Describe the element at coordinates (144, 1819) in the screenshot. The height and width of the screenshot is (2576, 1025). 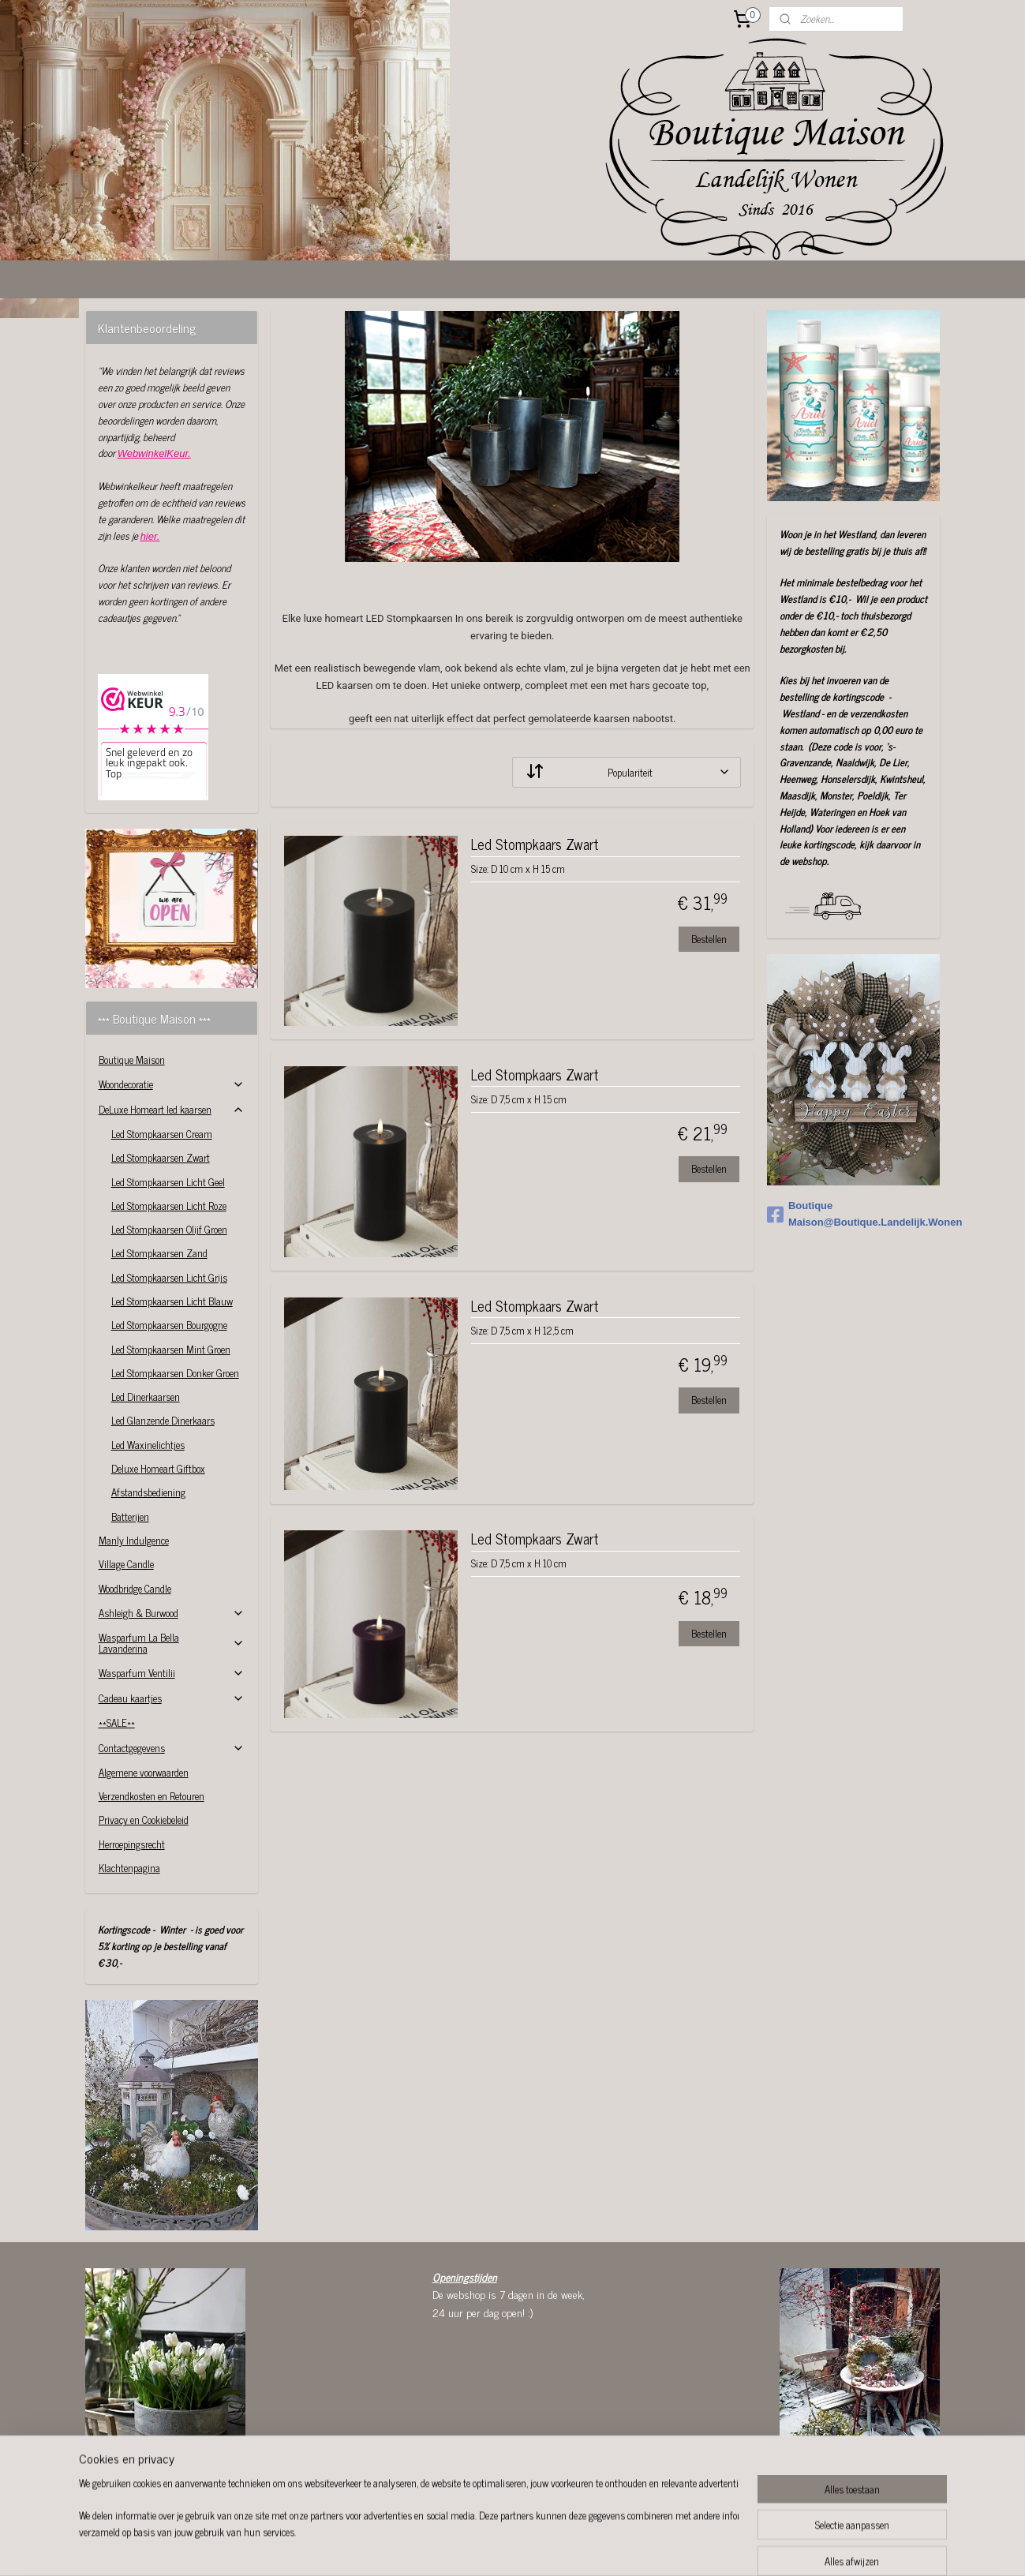
I see `Privacy en Cookiebeleid` at that location.